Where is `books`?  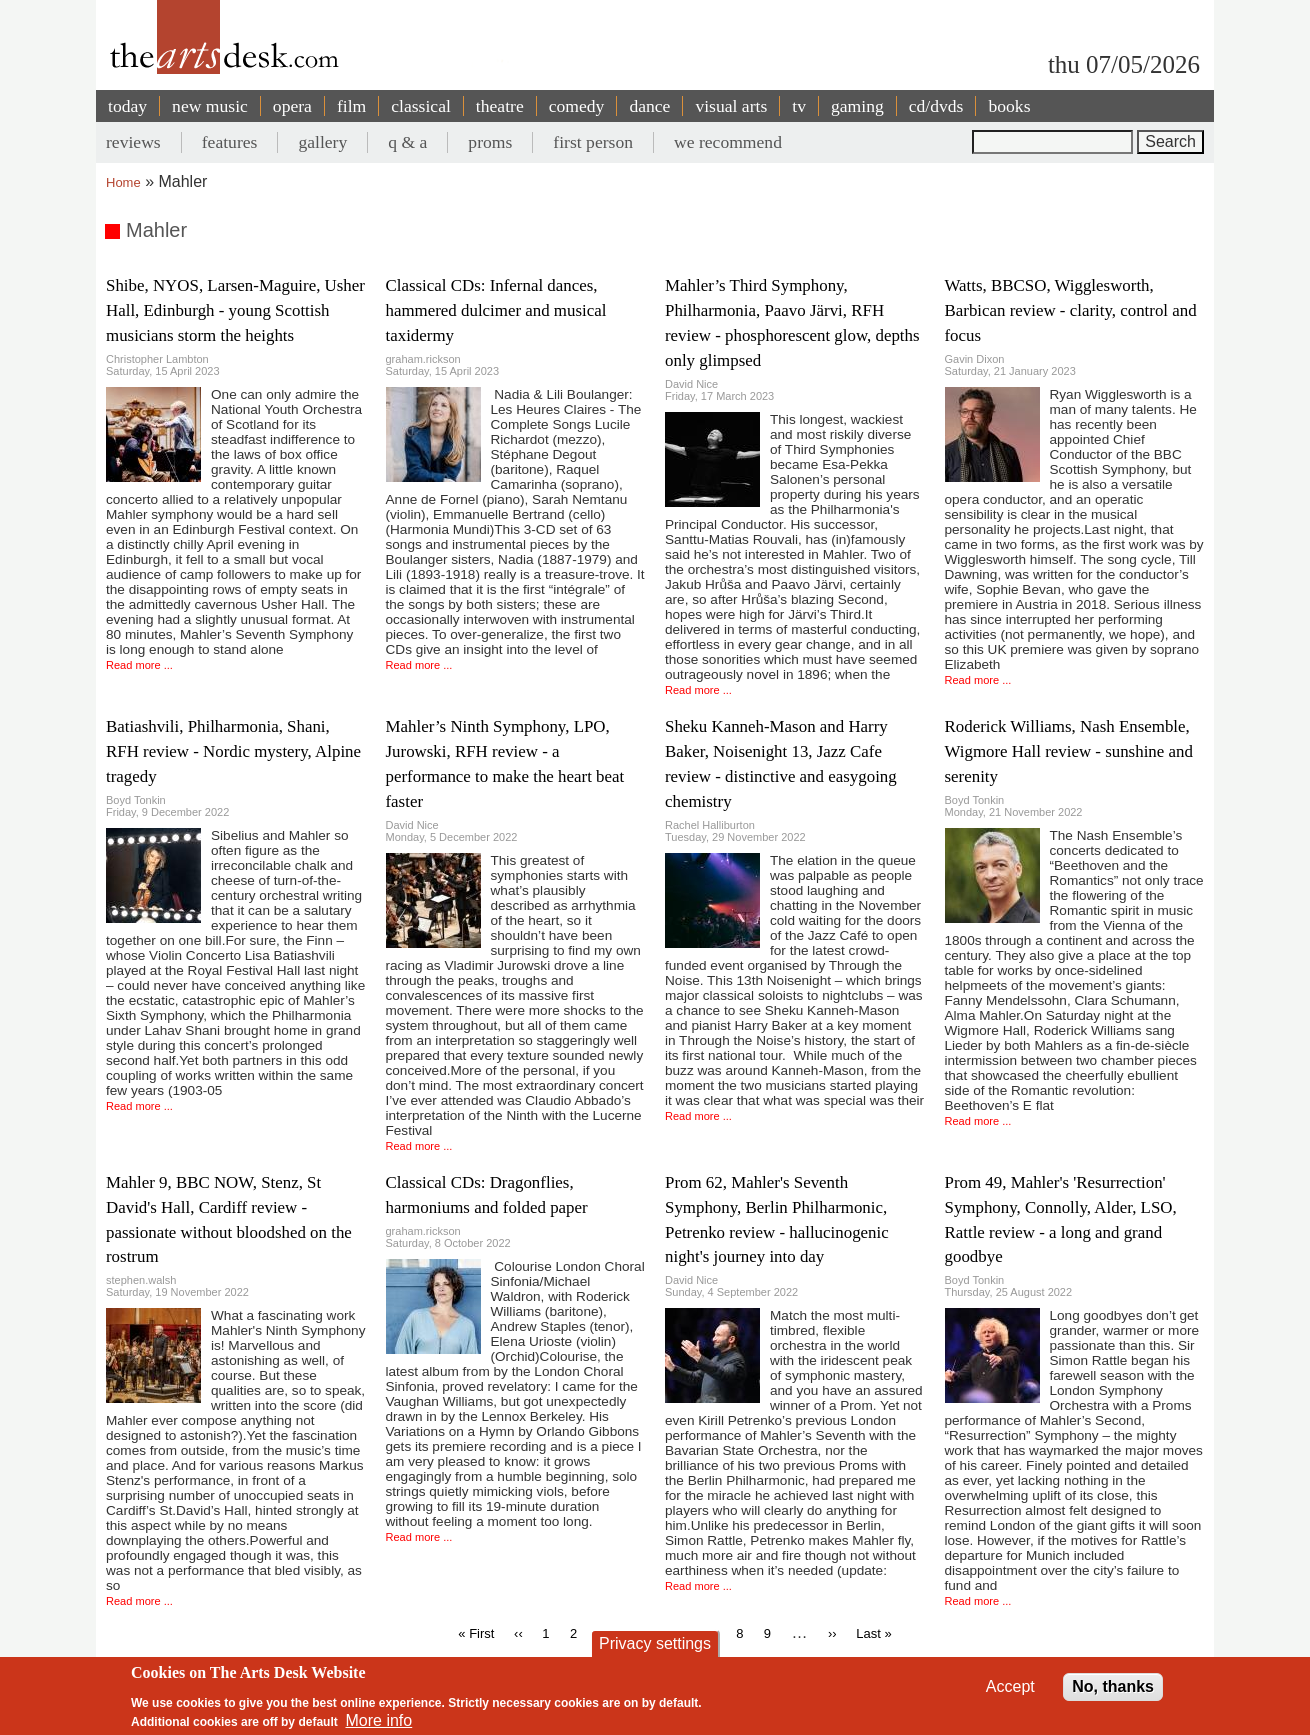 books is located at coordinates (1009, 106).